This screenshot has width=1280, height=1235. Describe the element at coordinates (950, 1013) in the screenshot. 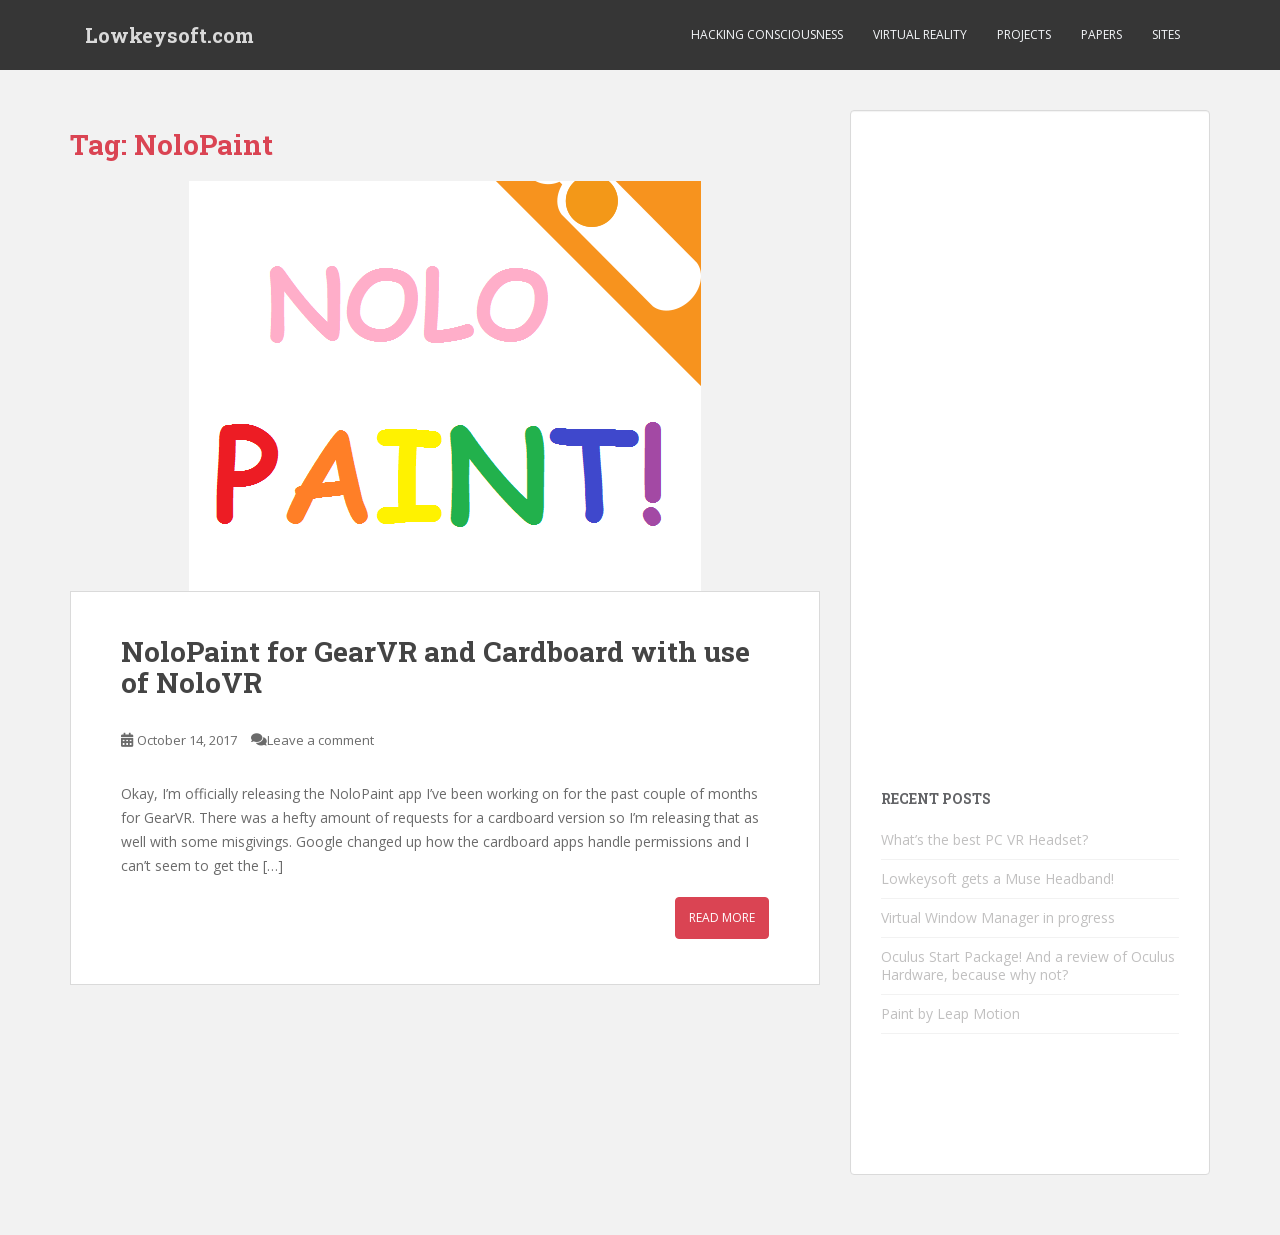

I see `Paint by Leap Motion` at that location.